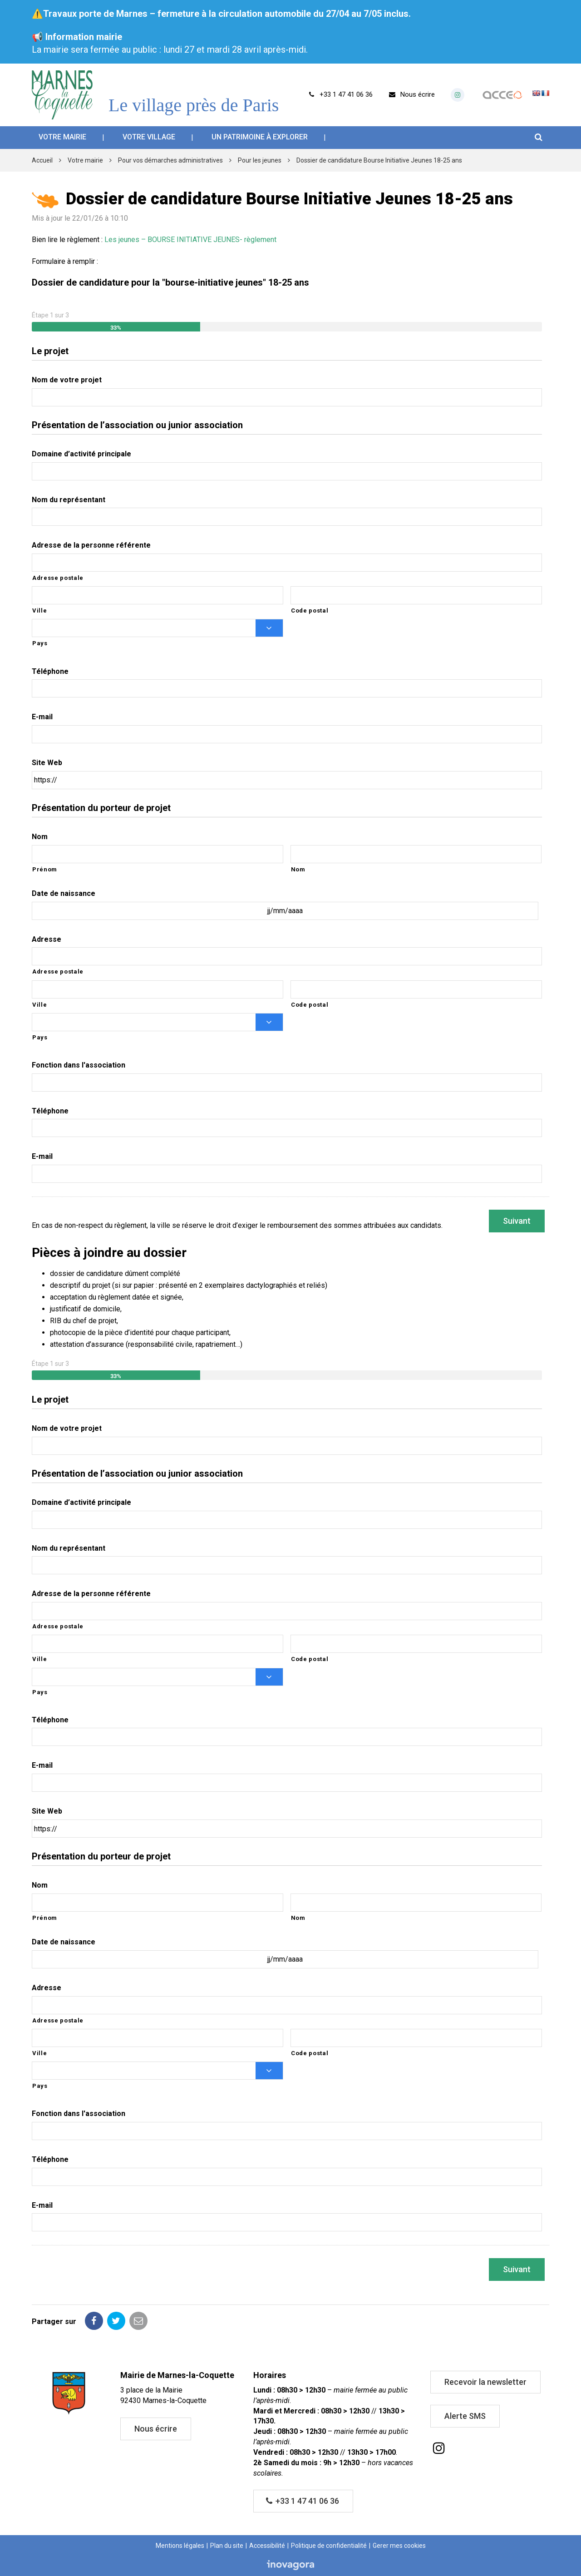 The height and width of the screenshot is (2576, 581). Describe the element at coordinates (190, 239) in the screenshot. I see `Les jeunes – BOURSE INITIATIVE JEUNES- règlement` at that location.